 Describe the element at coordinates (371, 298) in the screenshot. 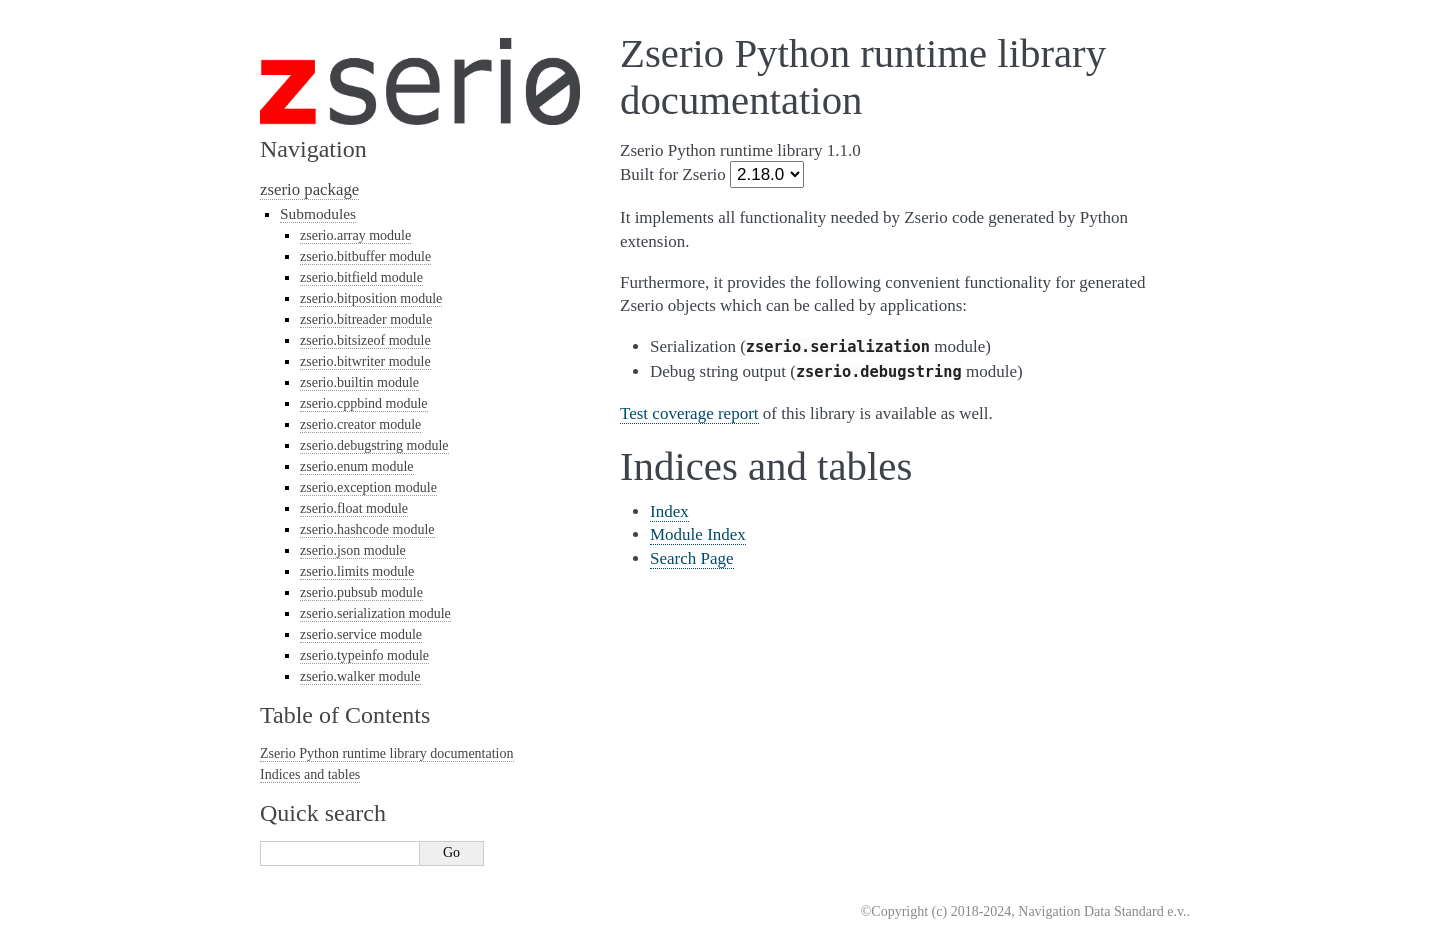

I see `zserio.bitposition module` at that location.